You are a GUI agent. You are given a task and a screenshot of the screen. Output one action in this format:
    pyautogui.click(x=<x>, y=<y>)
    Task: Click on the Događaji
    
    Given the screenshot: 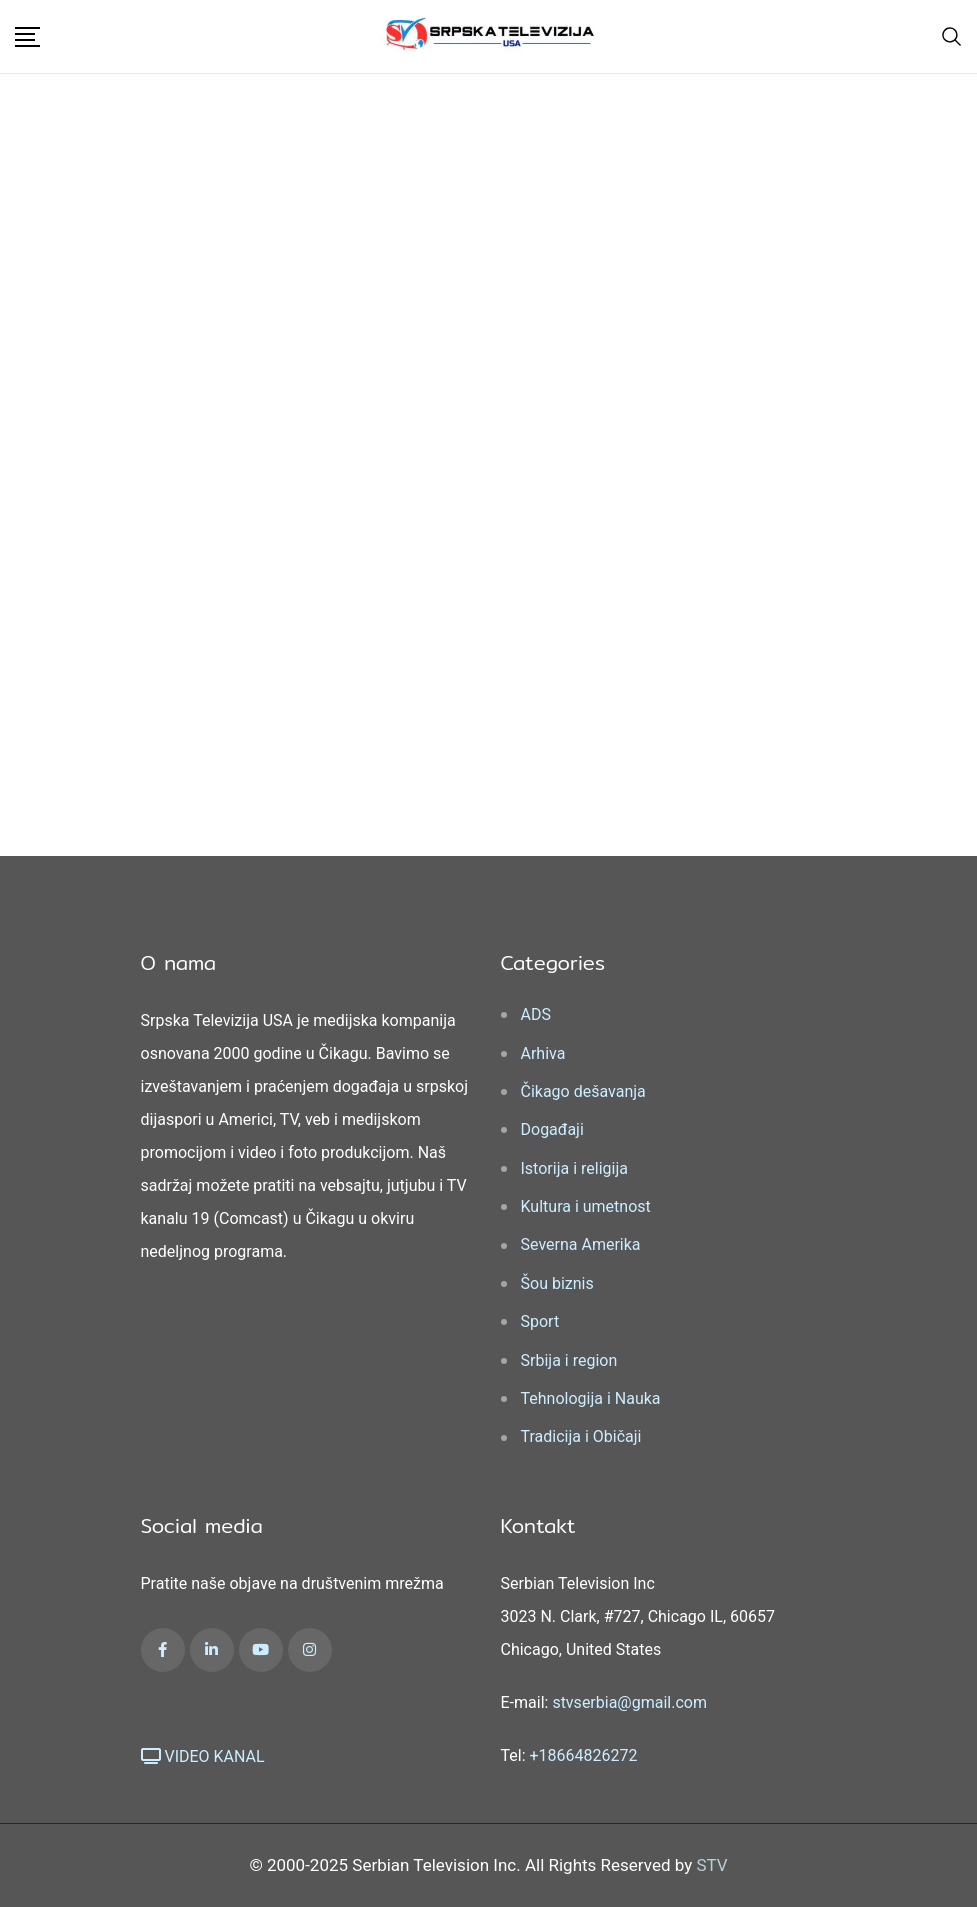 What is the action you would take?
    pyautogui.click(x=552, y=1129)
    